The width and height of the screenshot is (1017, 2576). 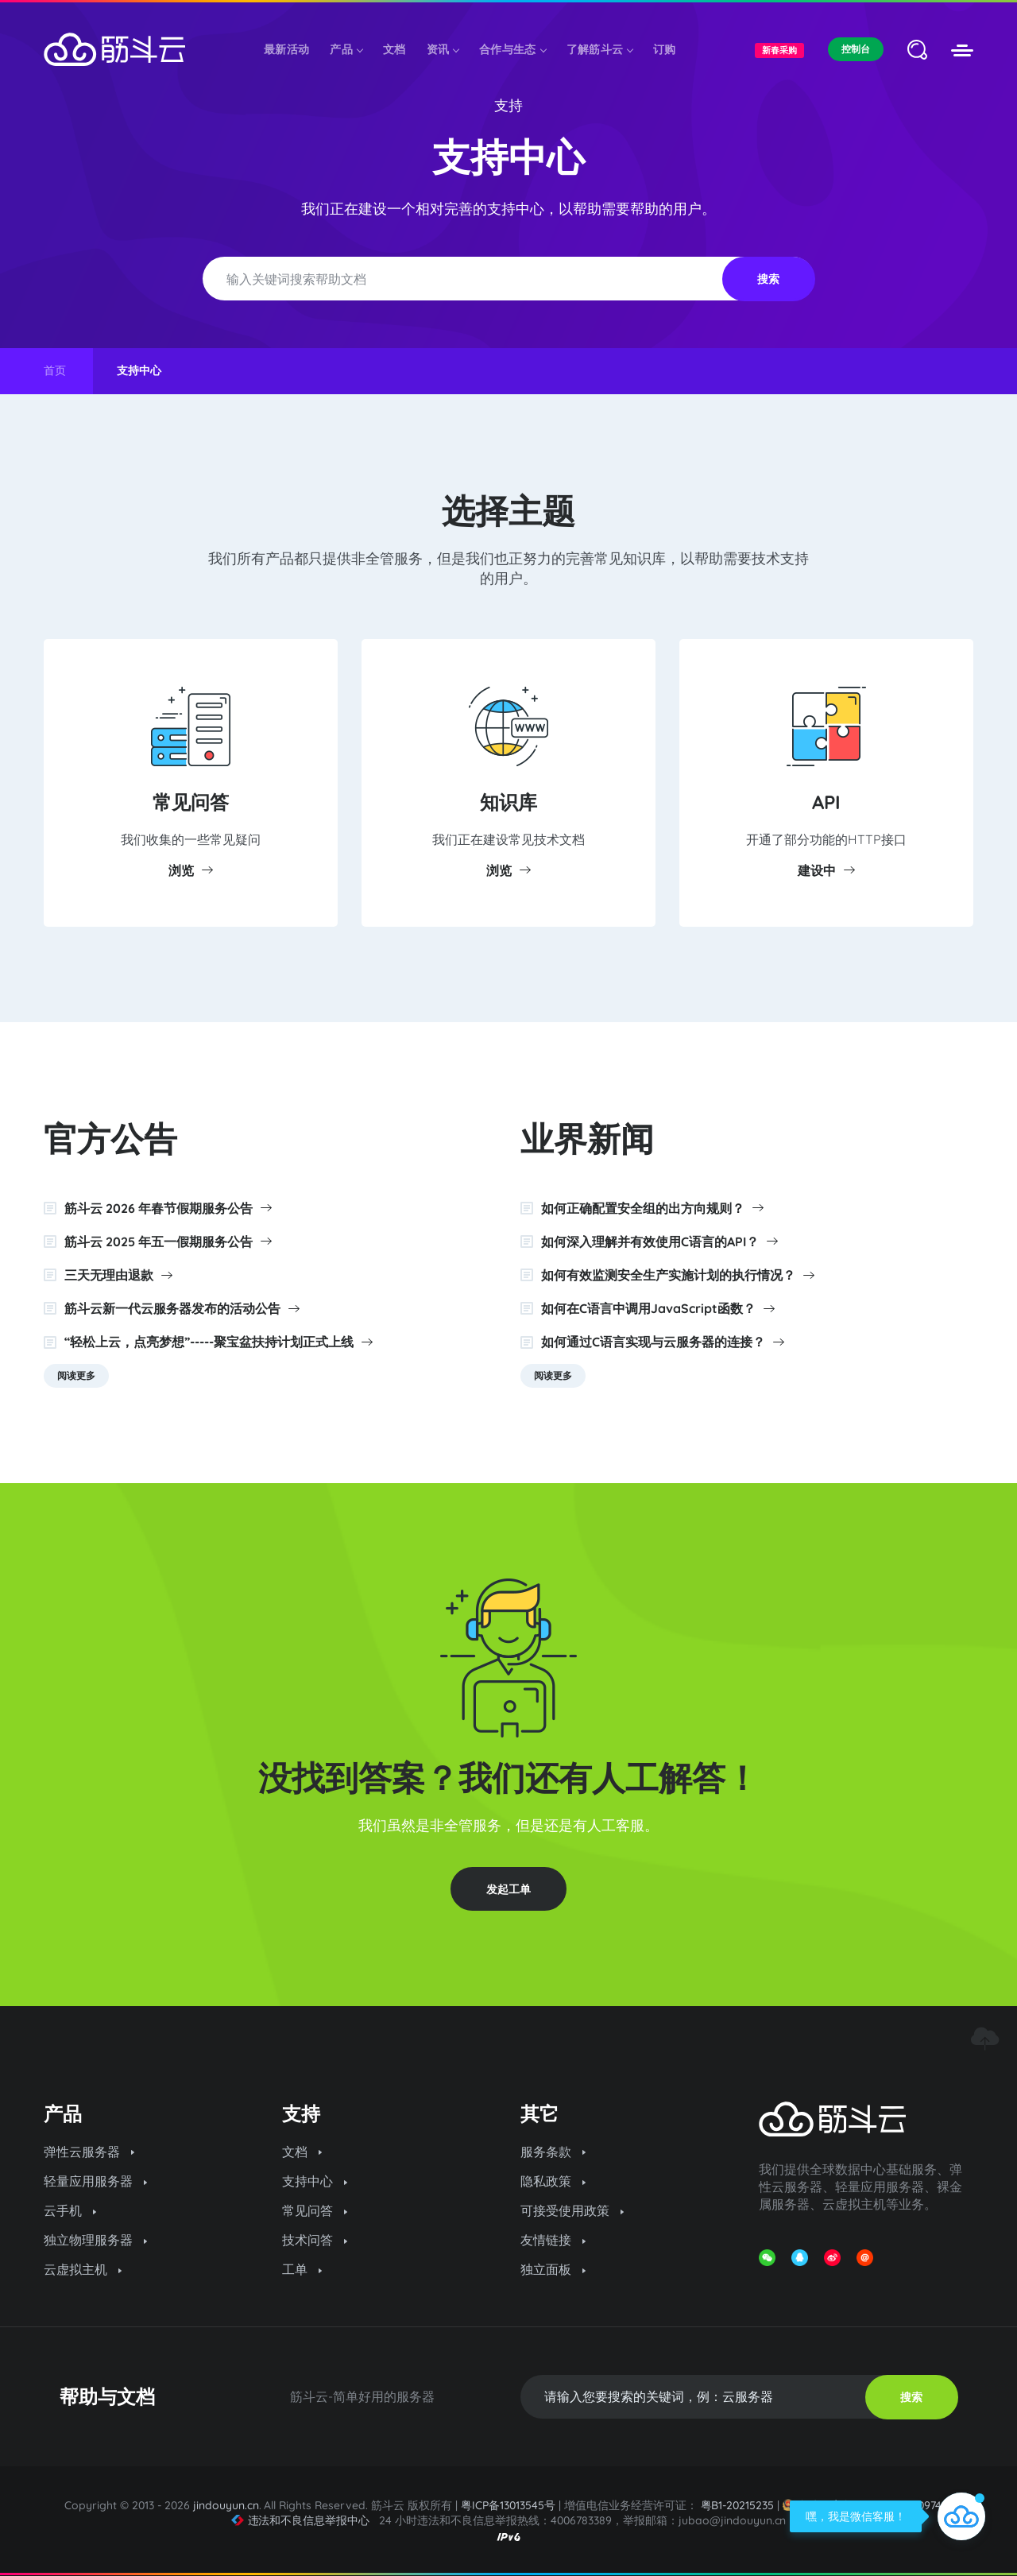 What do you see at coordinates (182, 1308) in the screenshot?
I see `筋斗云新一代云服务器发布的活动公告` at bounding box center [182, 1308].